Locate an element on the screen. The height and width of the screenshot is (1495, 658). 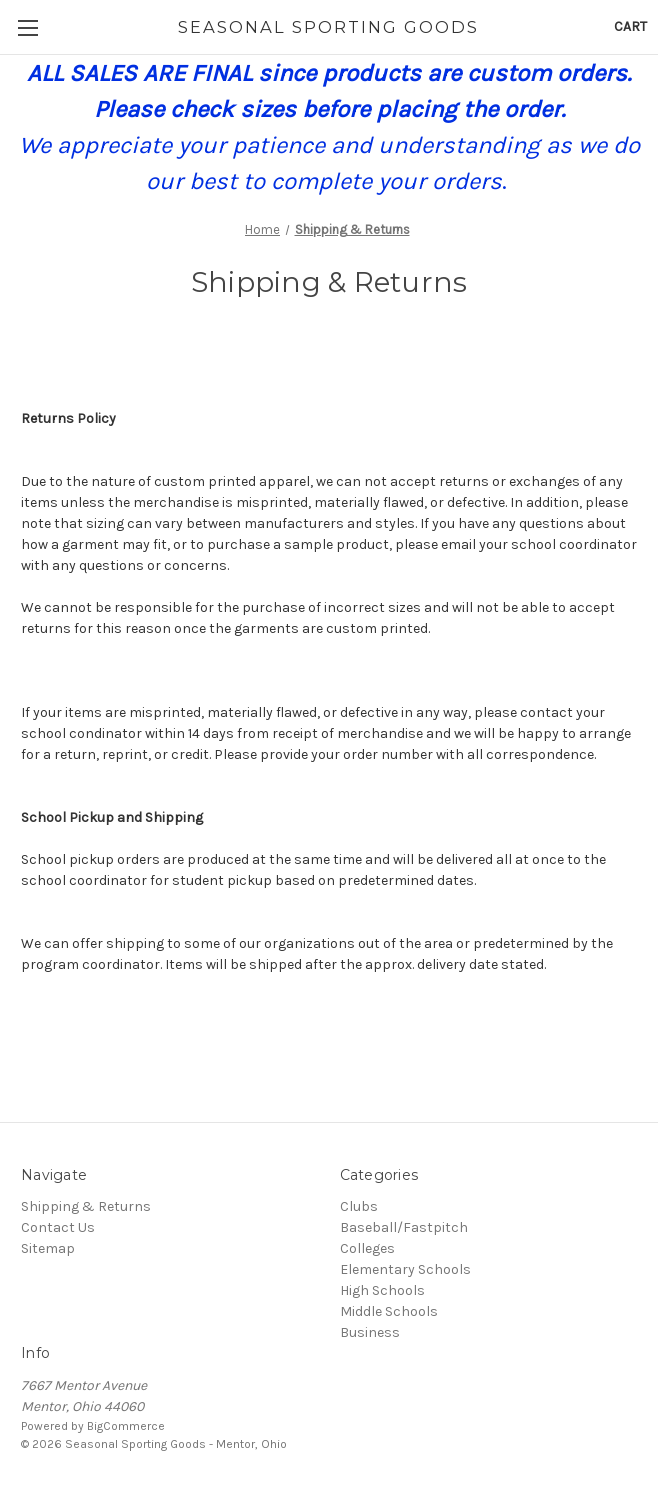
Sitemap is located at coordinates (48, 1248).